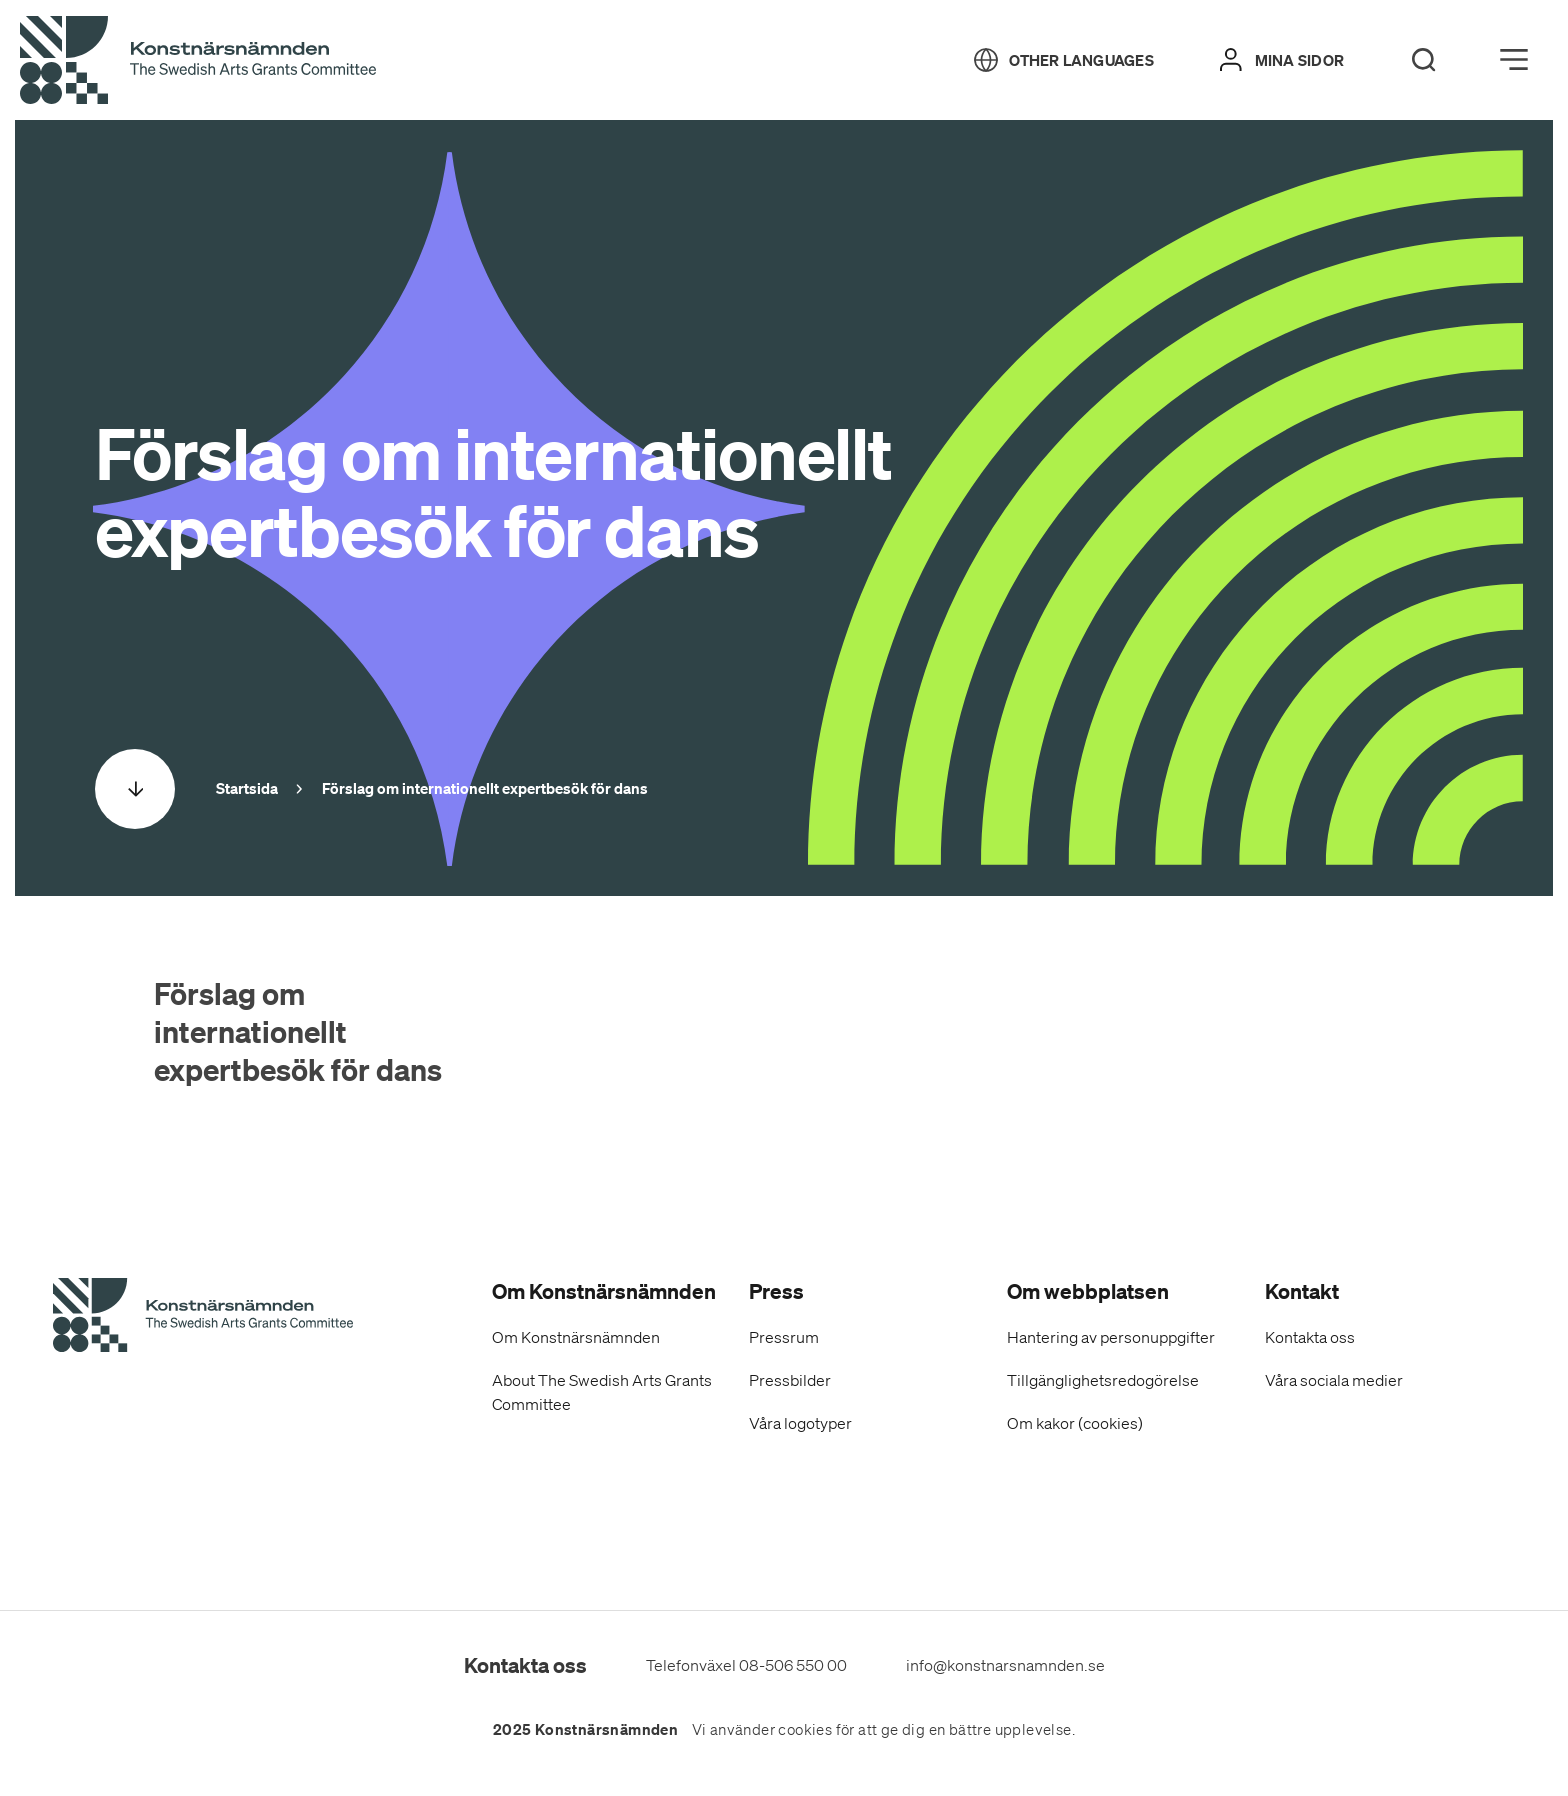 The image size is (1568, 1796). Describe the element at coordinates (800, 1423) in the screenshot. I see `Våra logotyper` at that location.